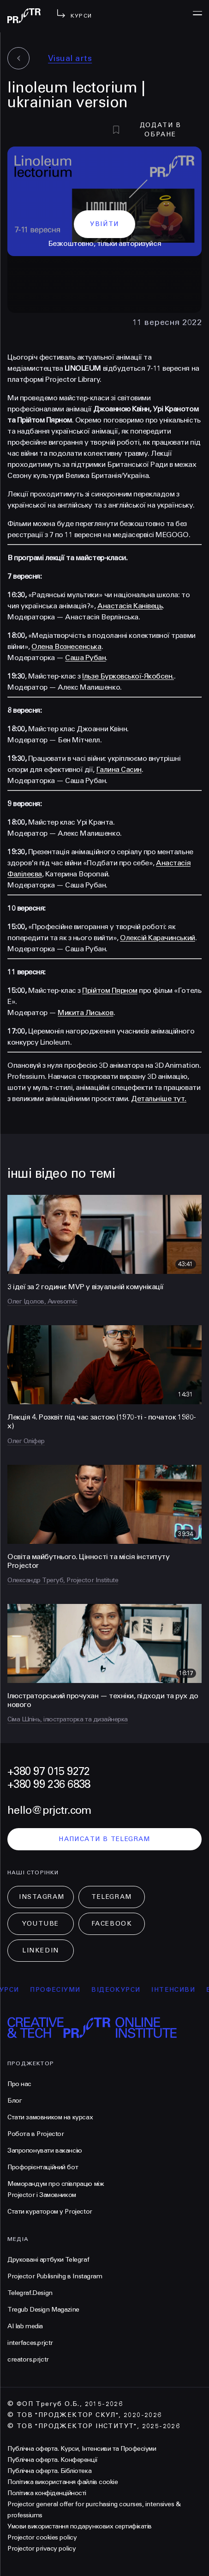 This screenshot has height=2576, width=209. What do you see at coordinates (28, 2359) in the screenshot?
I see `creators.prjctr` at bounding box center [28, 2359].